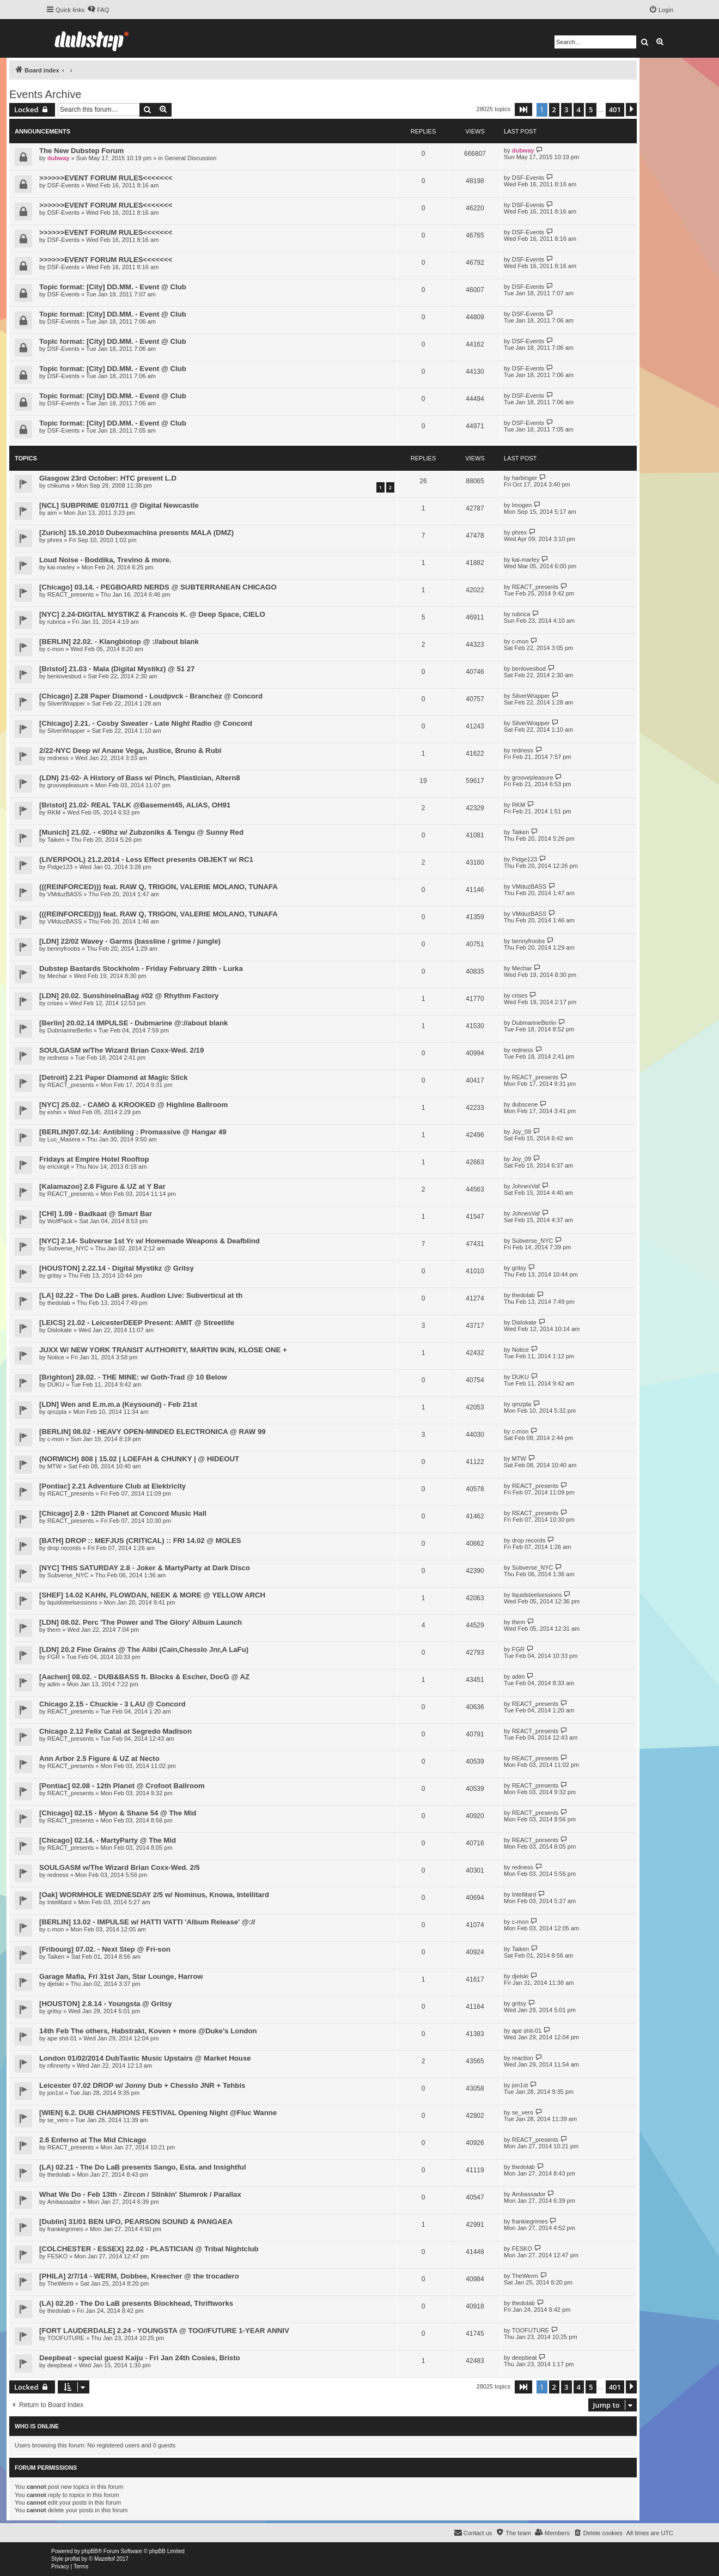 The height and width of the screenshot is (2576, 719). Describe the element at coordinates (58, 158) in the screenshot. I see `dubway` at that location.